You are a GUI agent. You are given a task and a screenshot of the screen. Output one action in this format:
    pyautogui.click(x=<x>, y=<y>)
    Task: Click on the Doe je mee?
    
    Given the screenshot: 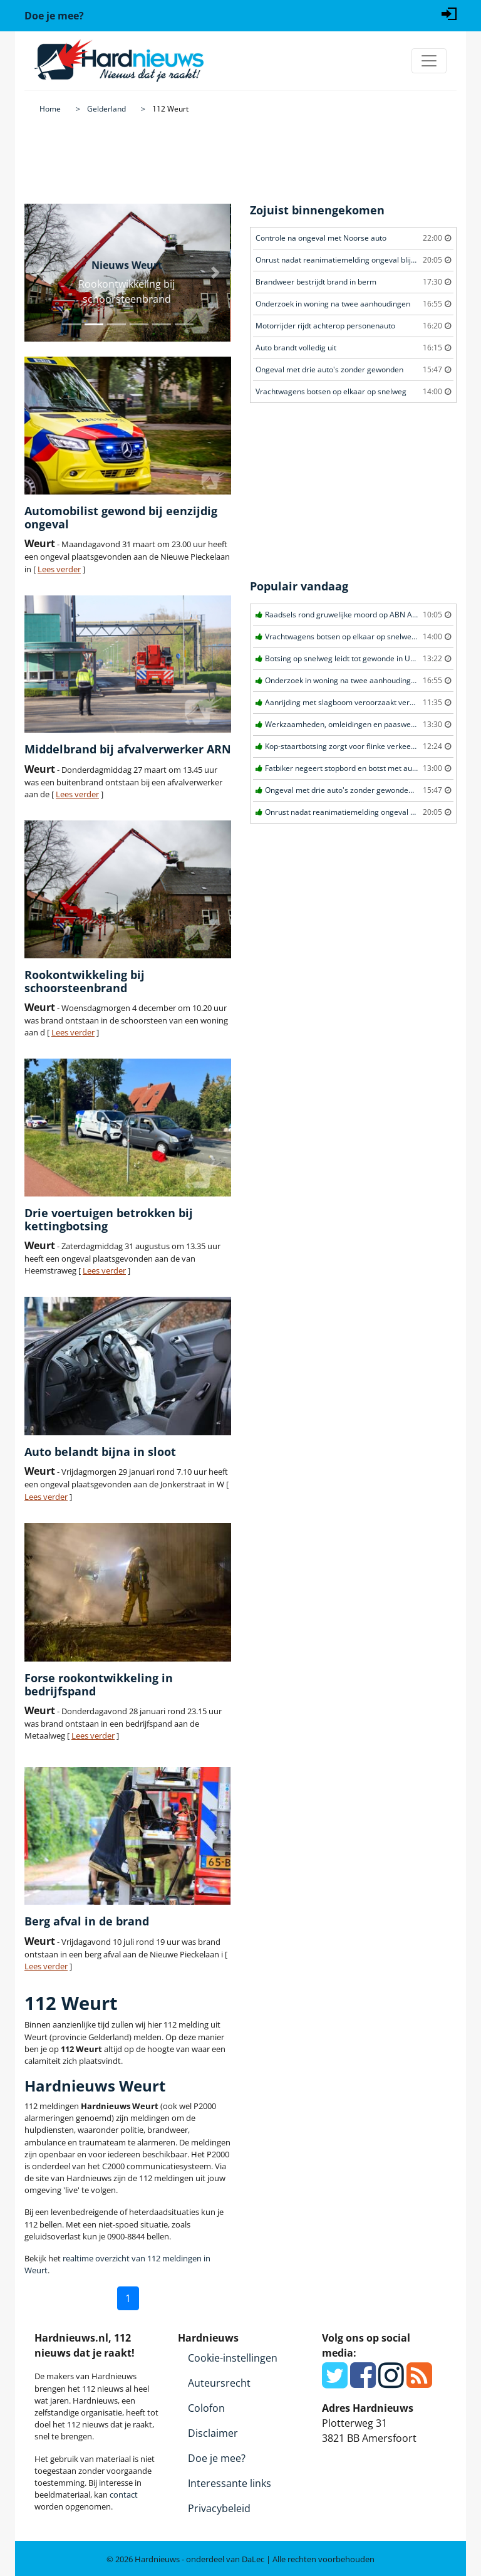 What is the action you would take?
    pyautogui.click(x=217, y=2458)
    